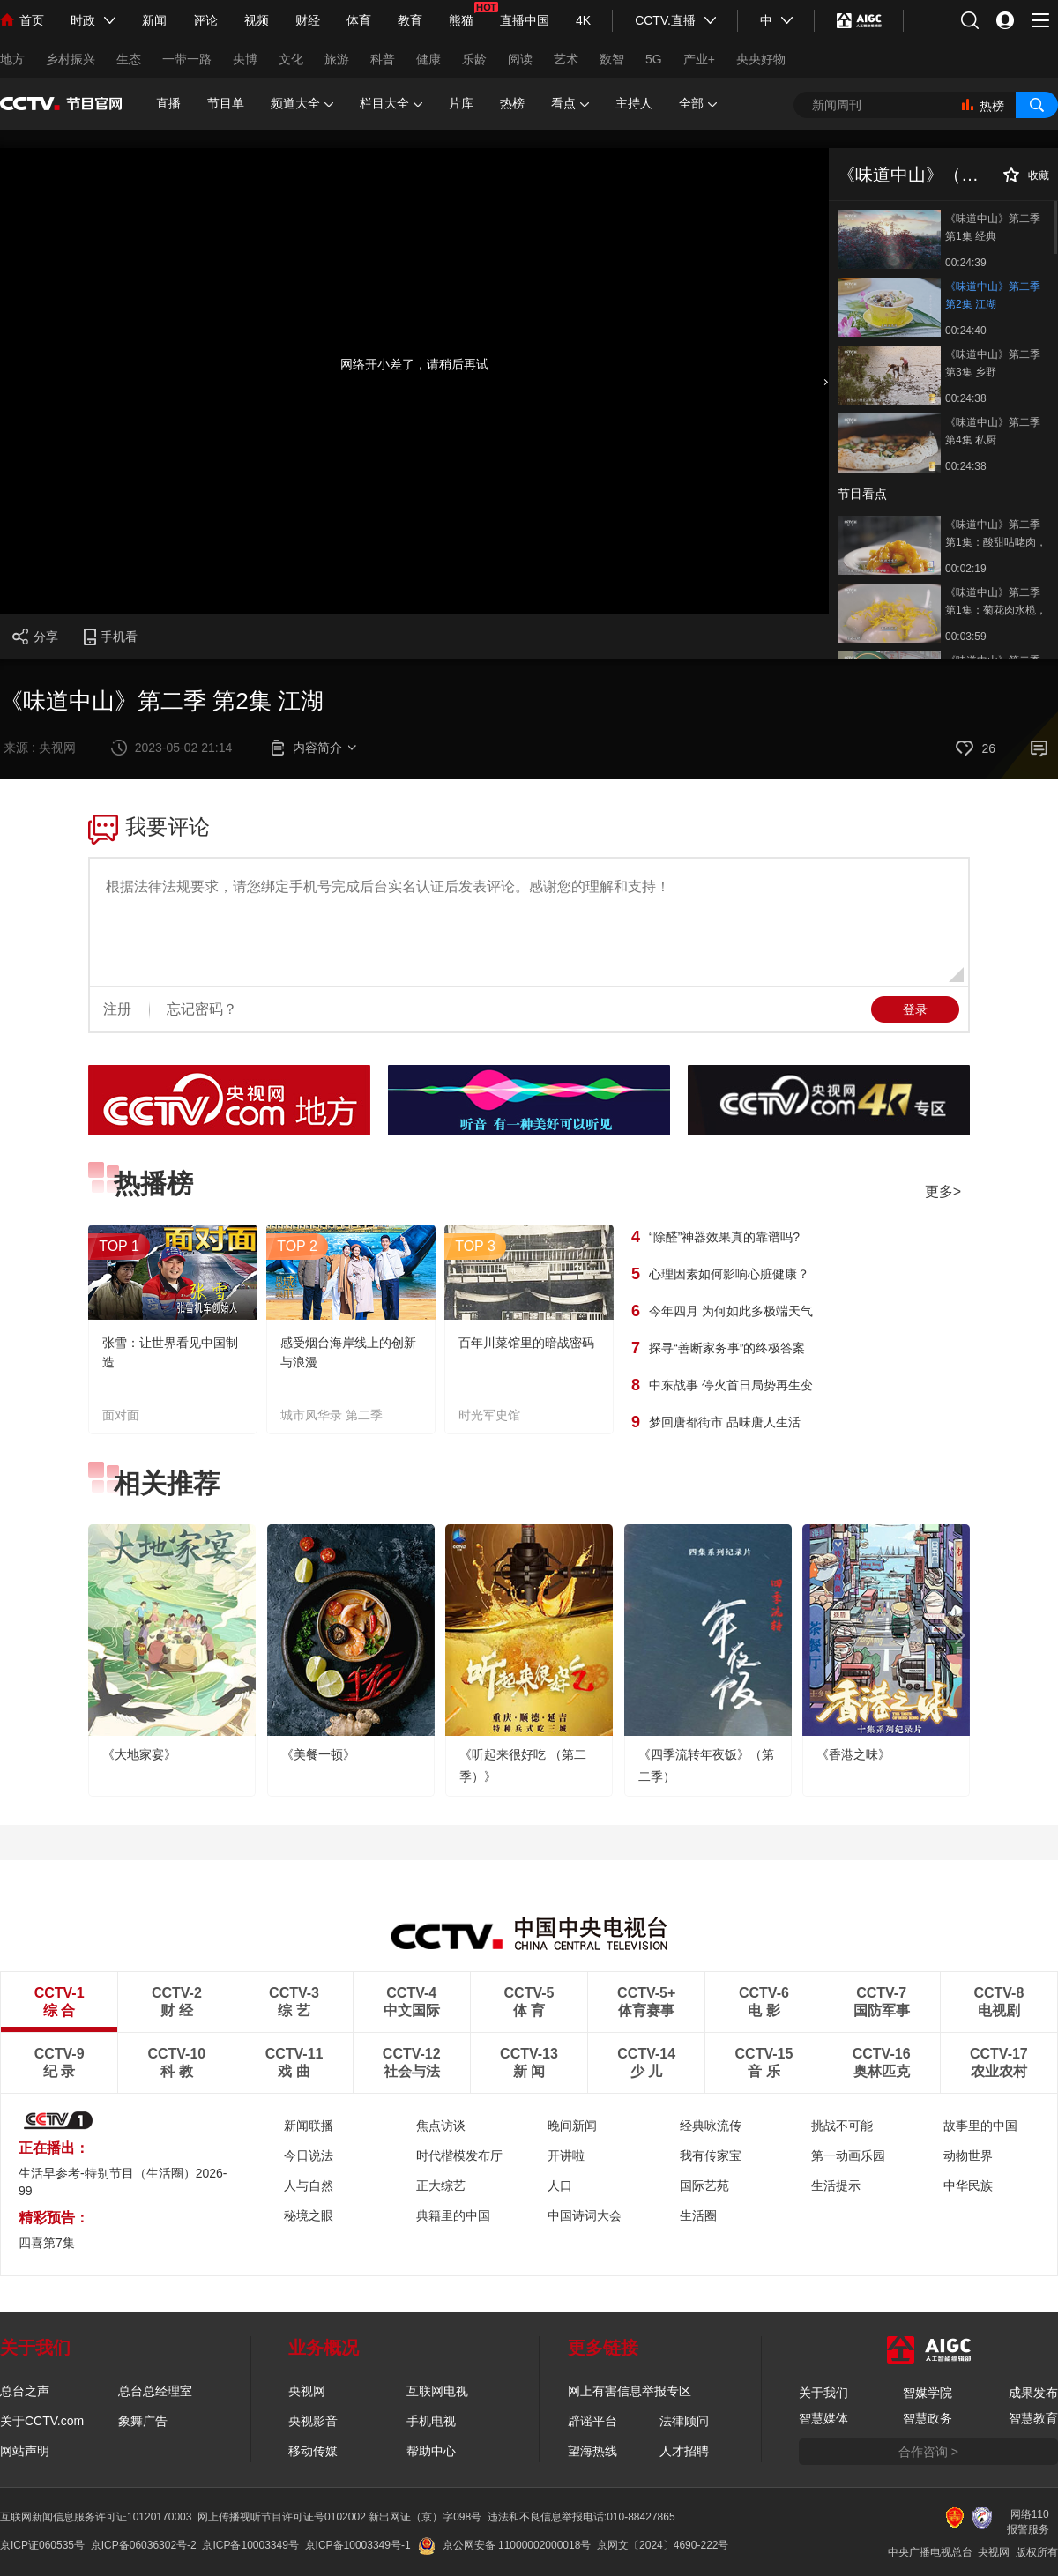  I want to click on 栏目大全, so click(391, 104).